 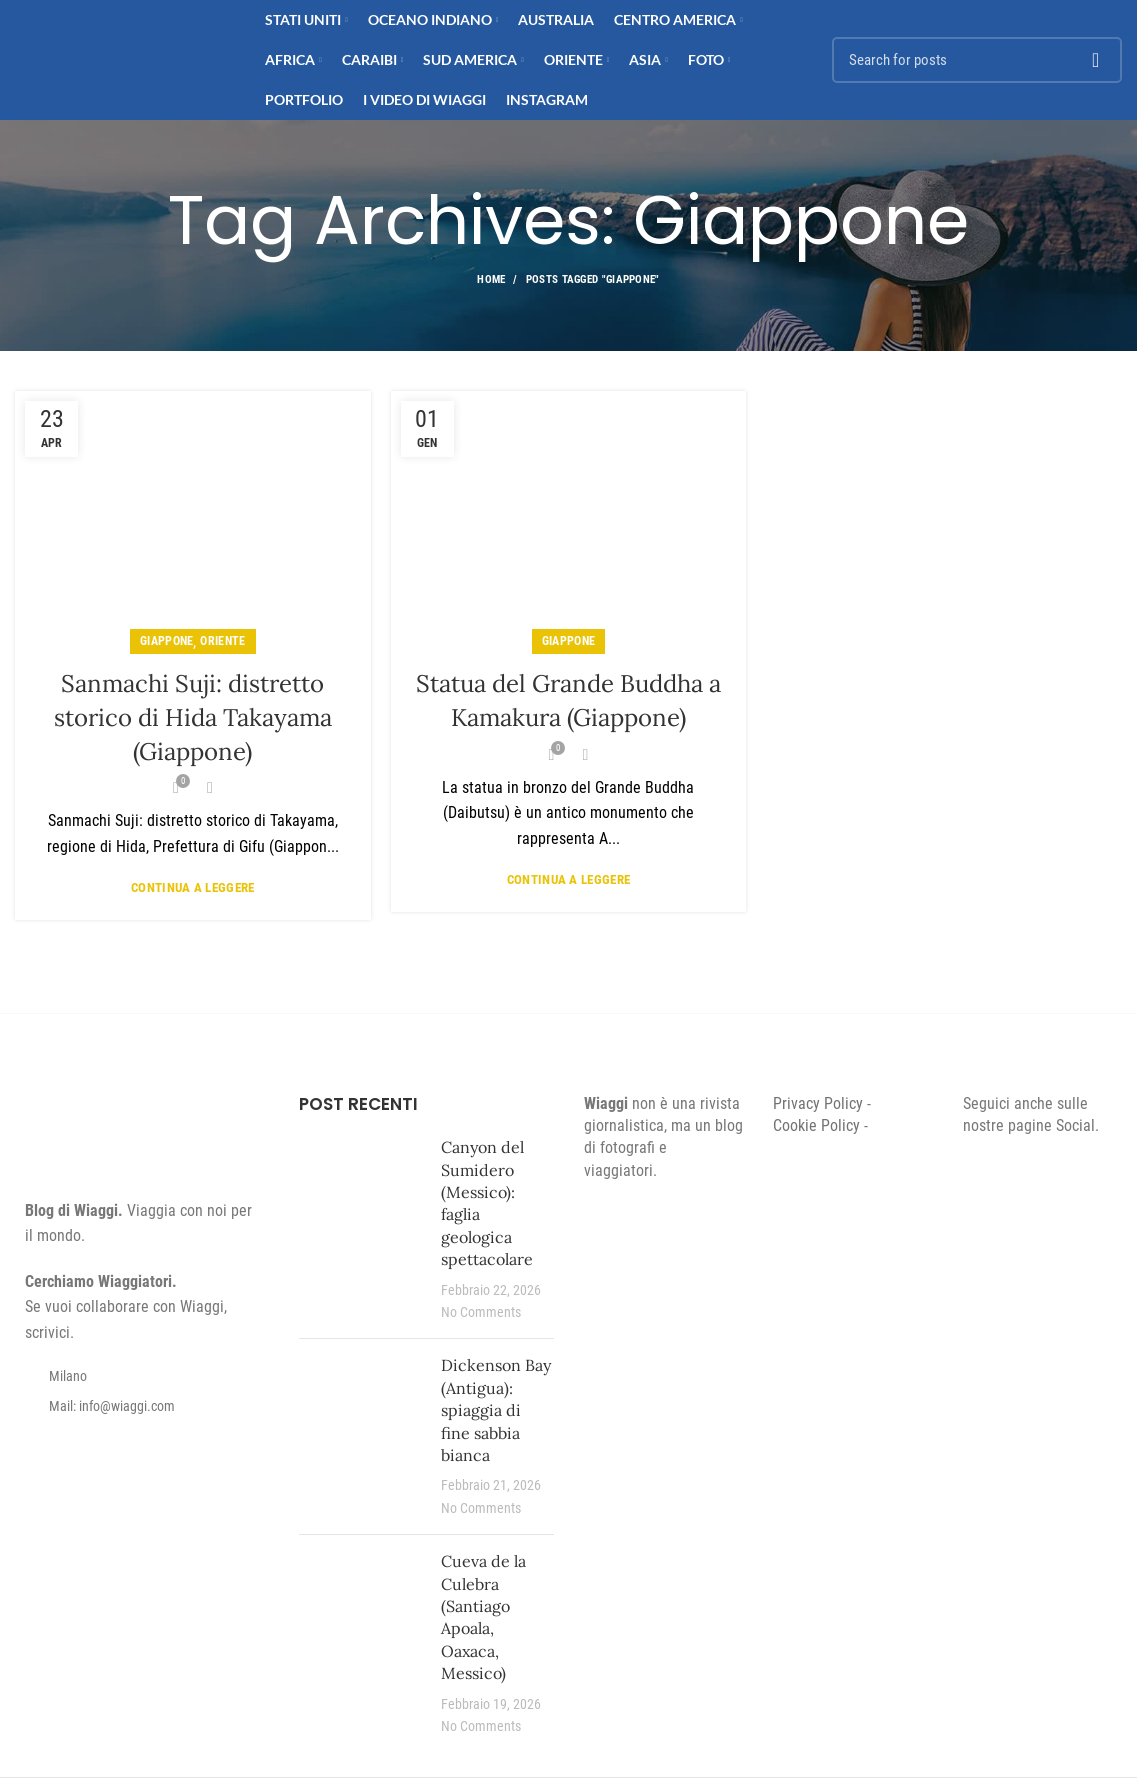 I want to click on Giappone, so click(x=166, y=641).